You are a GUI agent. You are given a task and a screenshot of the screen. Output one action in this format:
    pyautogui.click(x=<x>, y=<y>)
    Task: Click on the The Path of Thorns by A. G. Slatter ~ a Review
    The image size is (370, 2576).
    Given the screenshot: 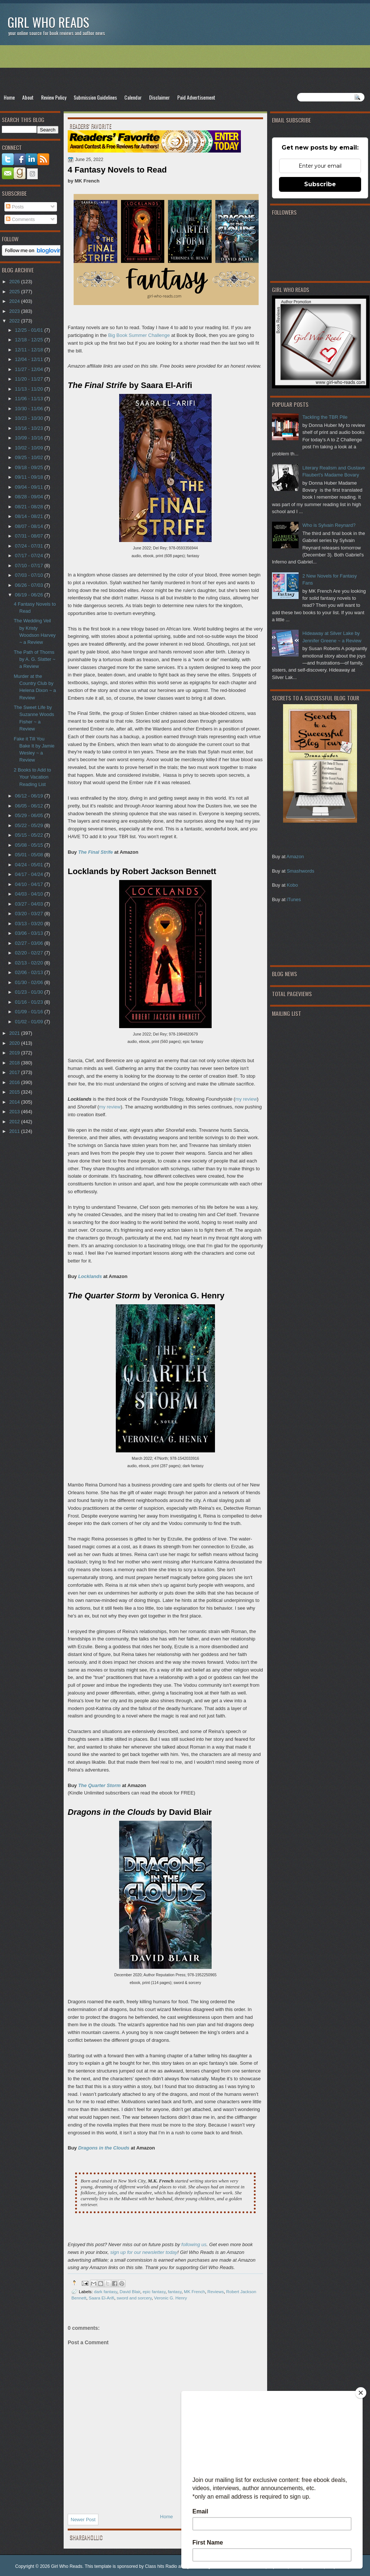 What is the action you would take?
    pyautogui.click(x=35, y=659)
    